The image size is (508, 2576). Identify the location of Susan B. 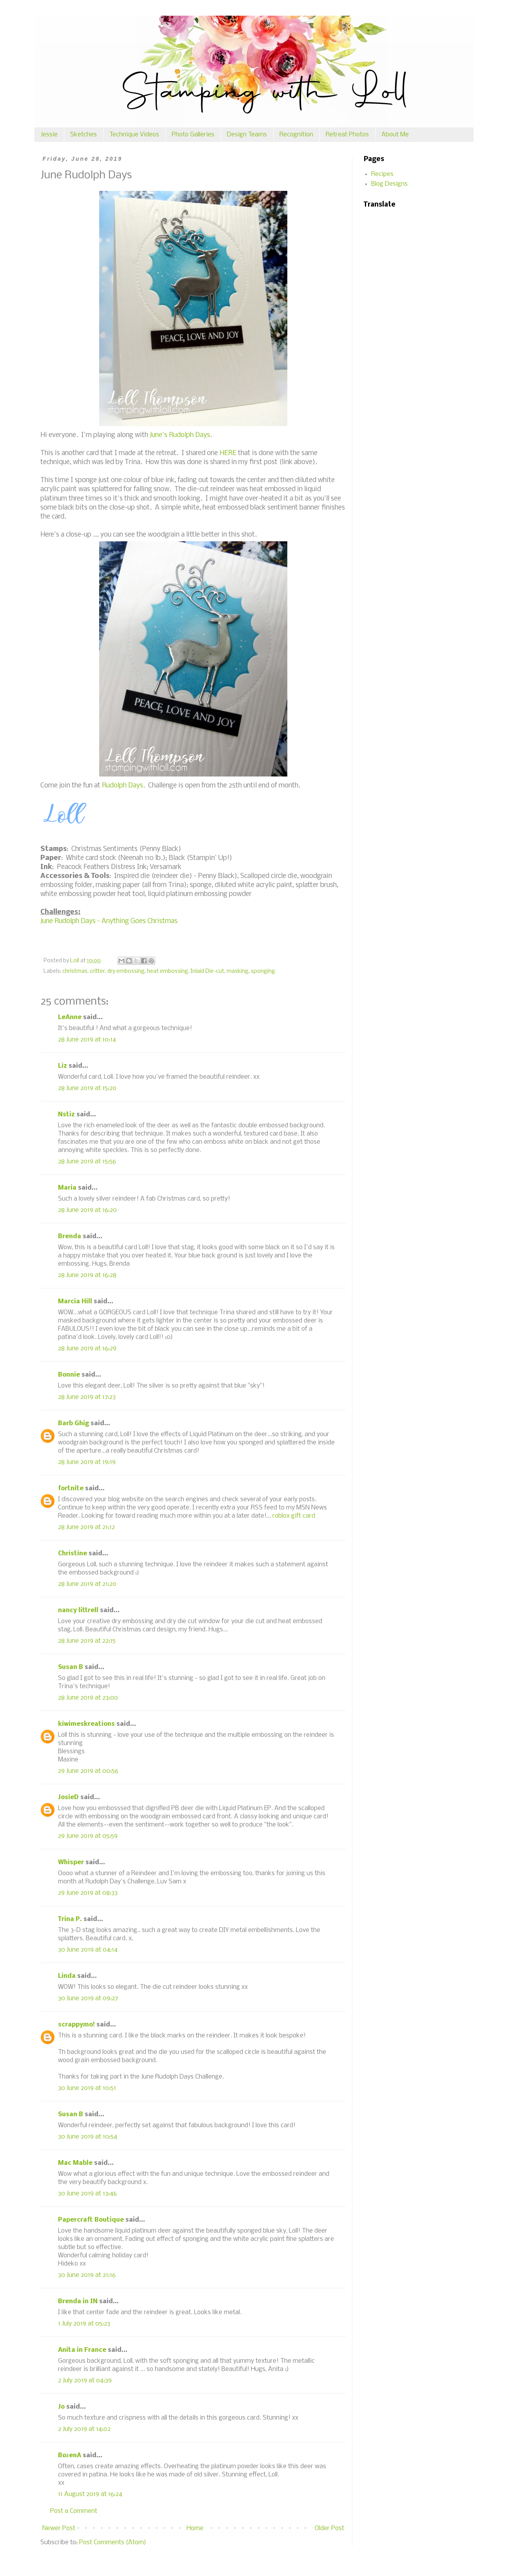
(70, 1667).